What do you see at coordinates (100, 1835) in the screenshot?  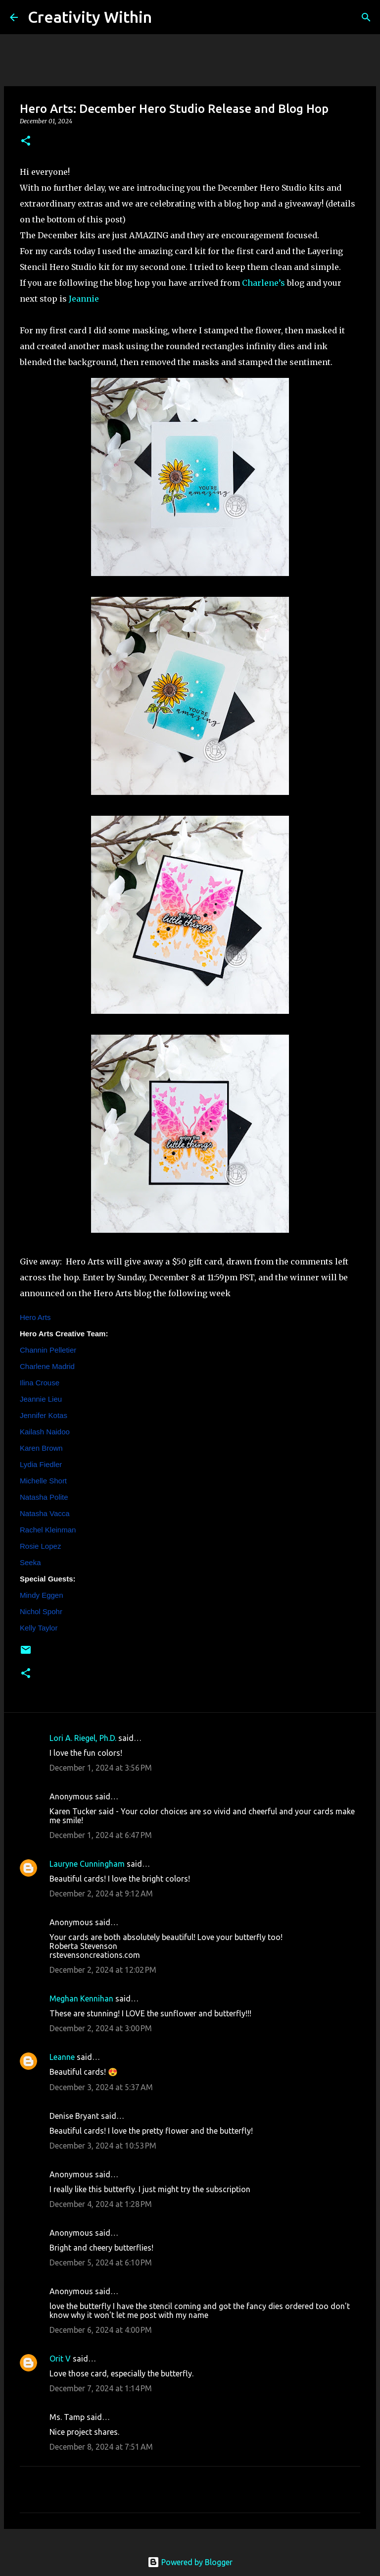 I see `December 1, 2024 at 6:47 PM` at bounding box center [100, 1835].